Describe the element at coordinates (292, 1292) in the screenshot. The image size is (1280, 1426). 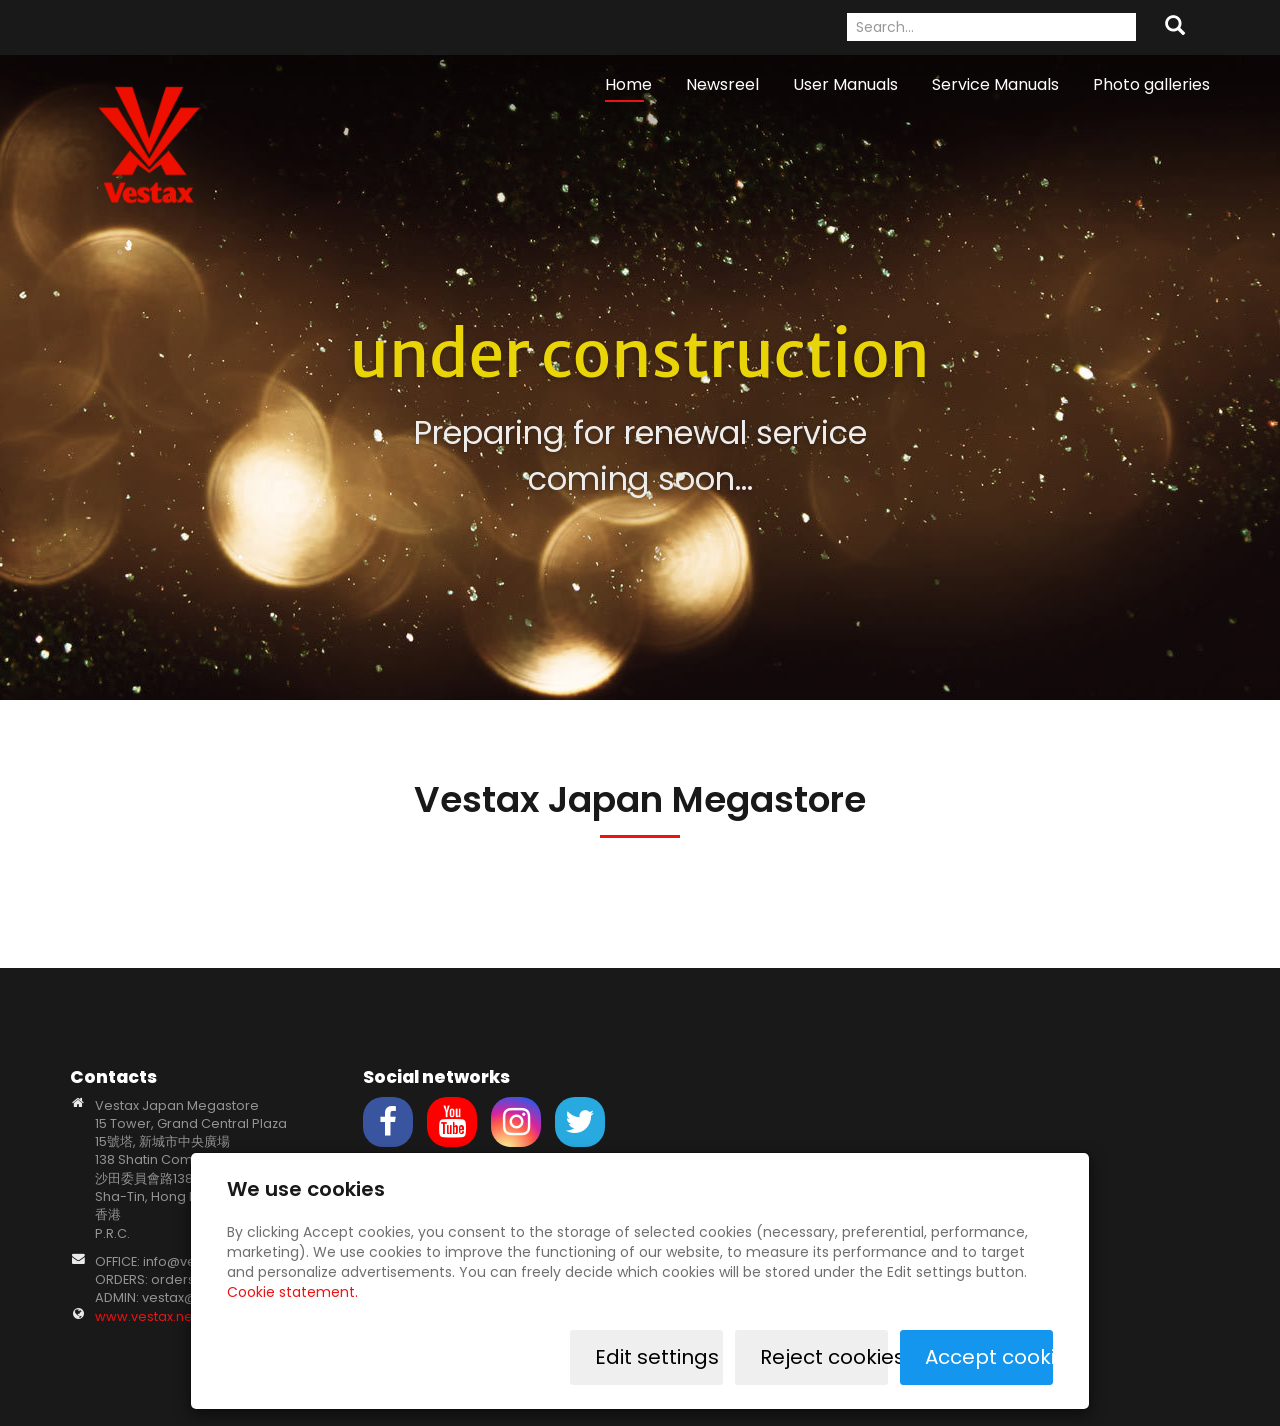
I see `Cookie statement.` at that location.